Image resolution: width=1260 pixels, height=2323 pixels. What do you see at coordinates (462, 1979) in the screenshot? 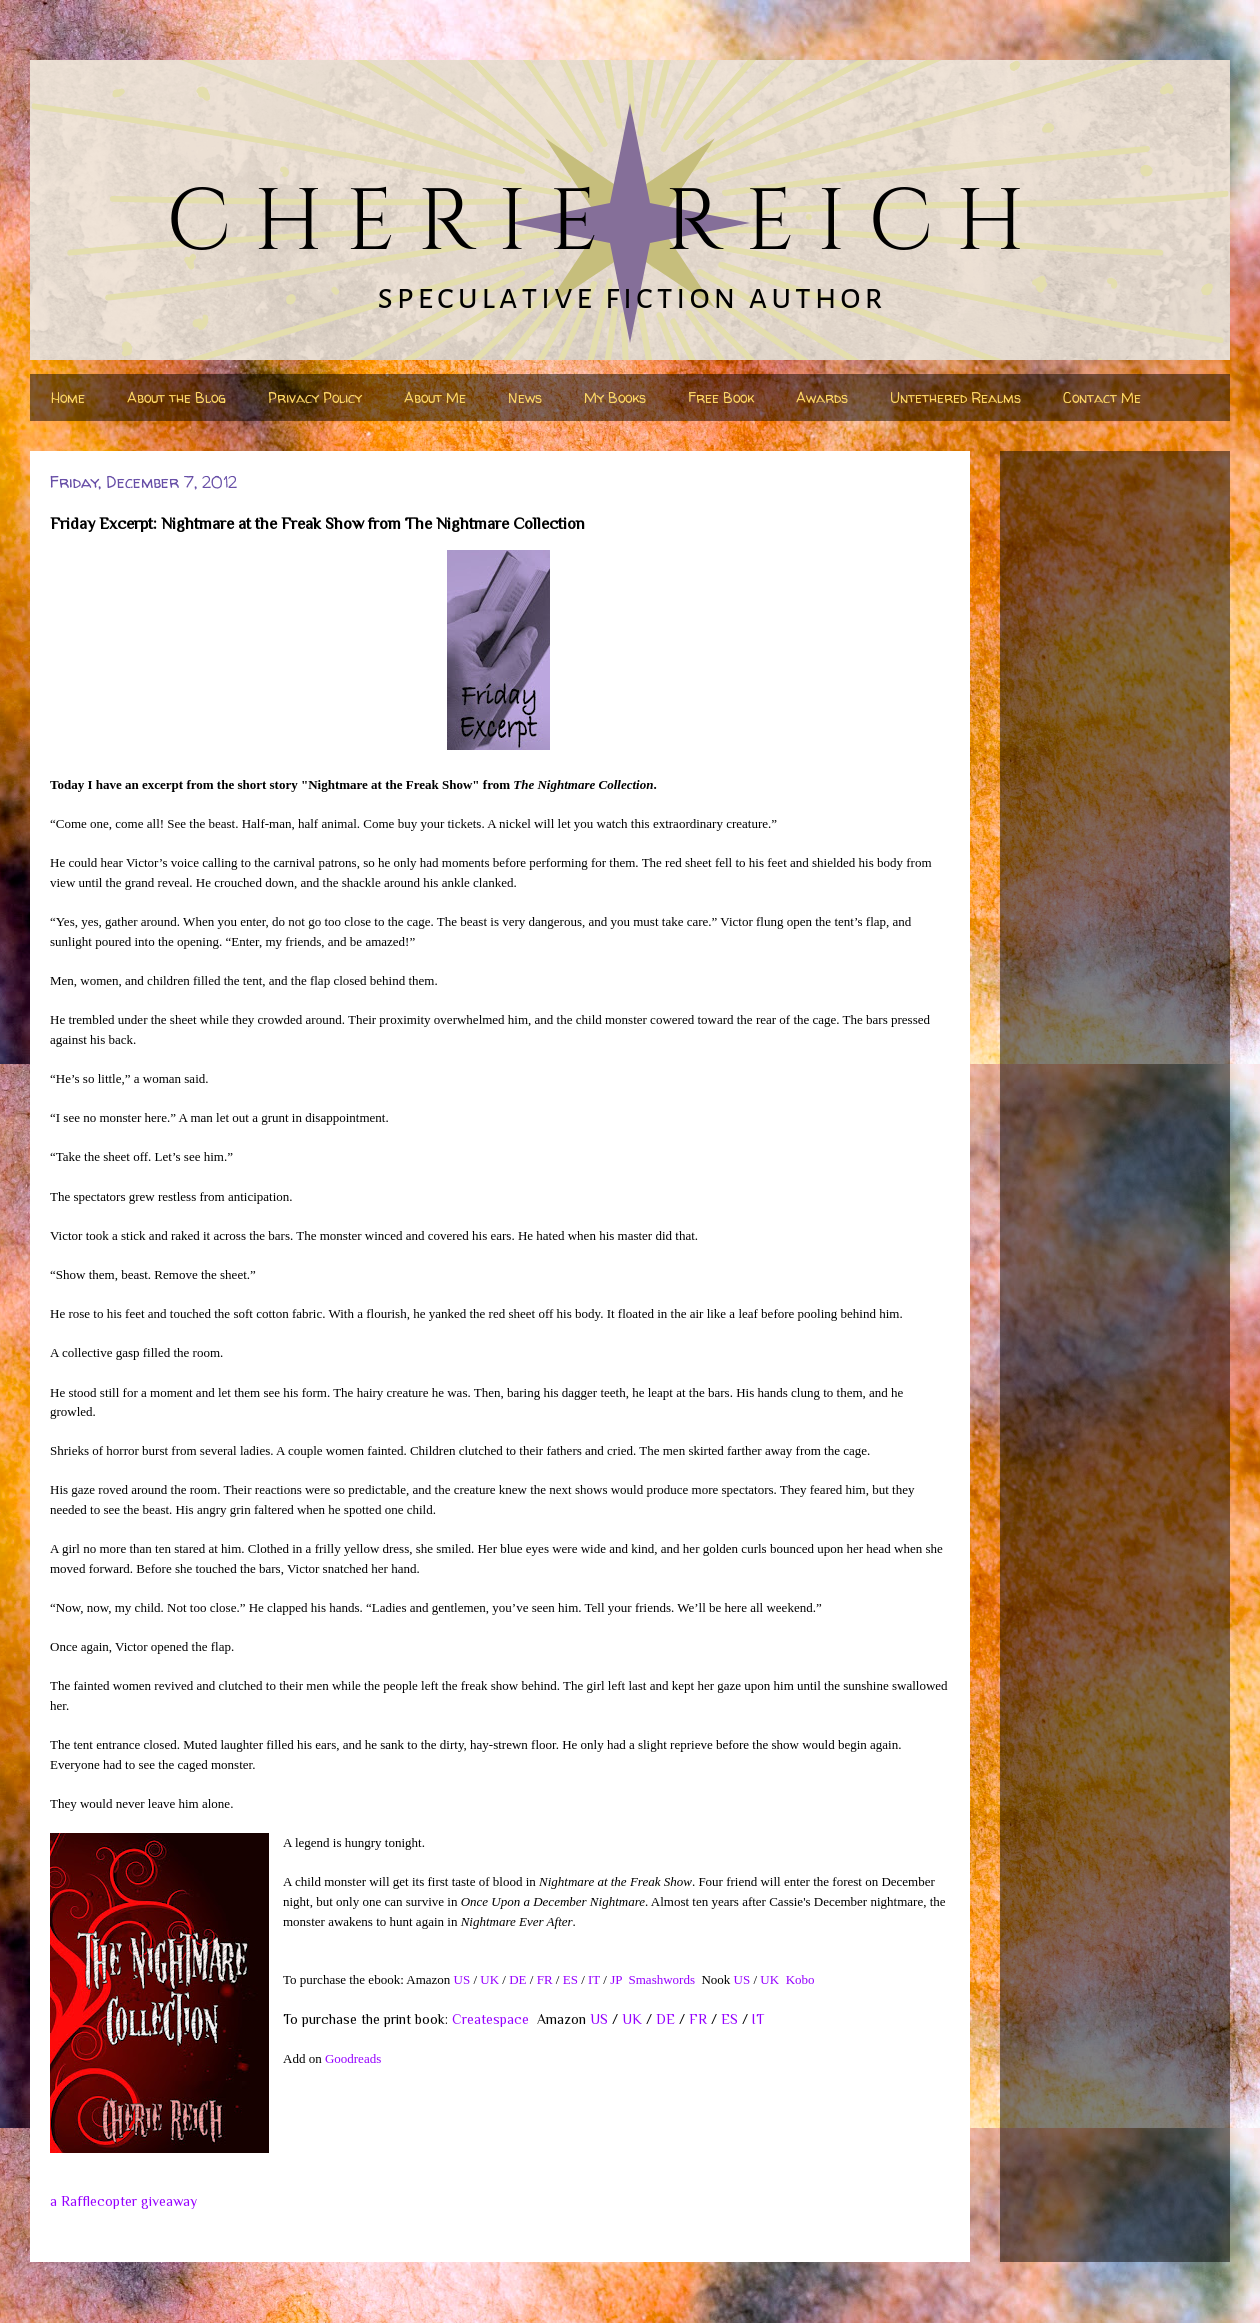
I see `US` at bounding box center [462, 1979].